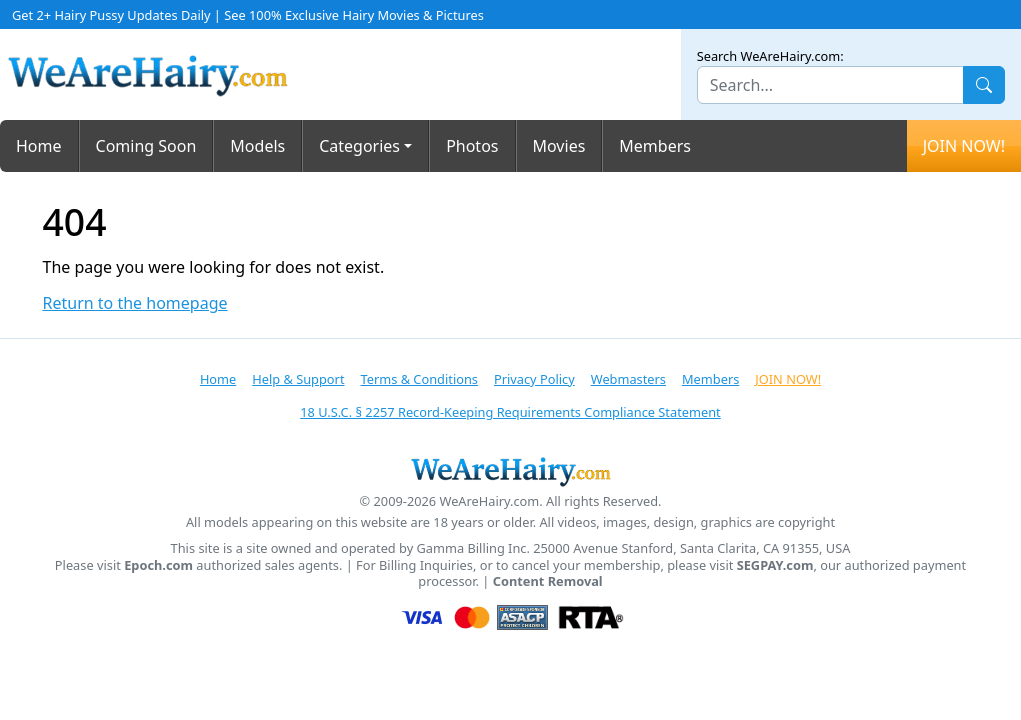 Image resolution: width=1021 pixels, height=720 pixels. Describe the element at coordinates (146, 146) in the screenshot. I see `Coming Soon` at that location.